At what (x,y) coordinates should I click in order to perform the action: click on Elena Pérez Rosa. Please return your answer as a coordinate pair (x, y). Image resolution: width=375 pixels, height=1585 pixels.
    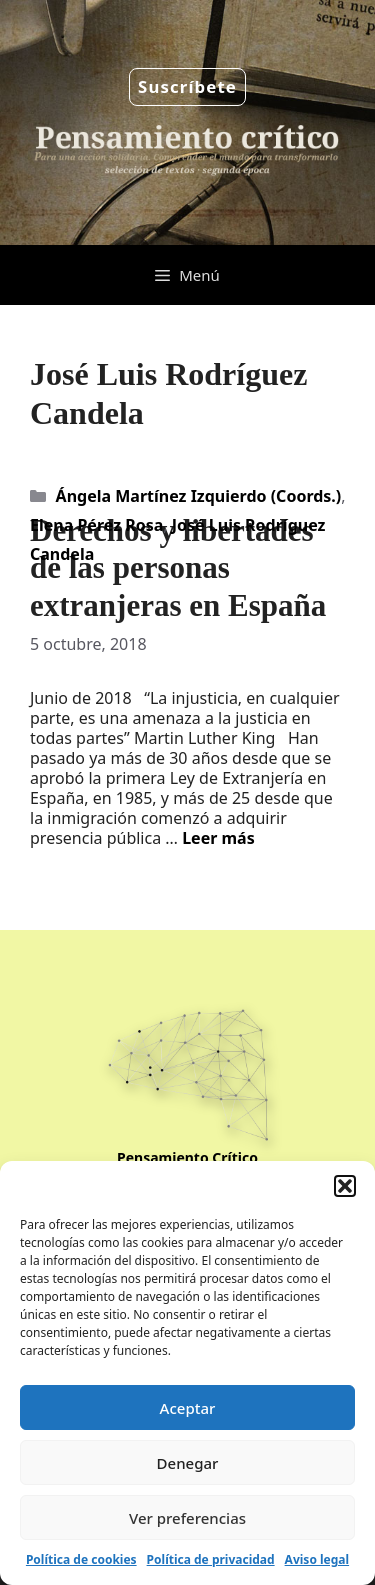
    Looking at the image, I should click on (96, 525).